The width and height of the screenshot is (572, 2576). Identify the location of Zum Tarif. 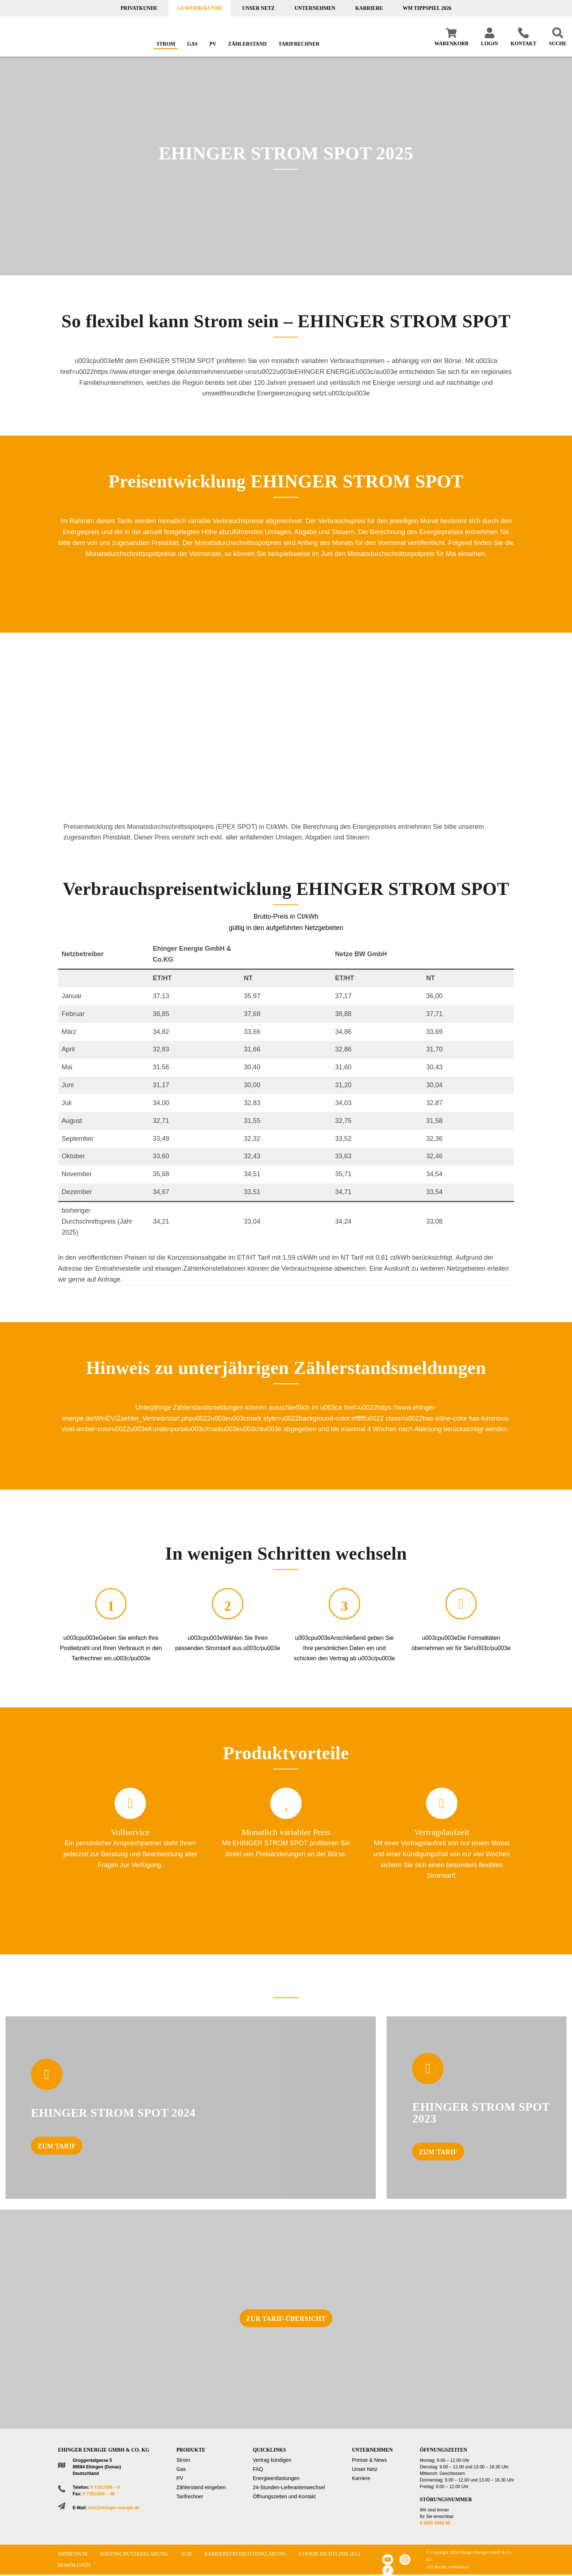
(57, 2146).